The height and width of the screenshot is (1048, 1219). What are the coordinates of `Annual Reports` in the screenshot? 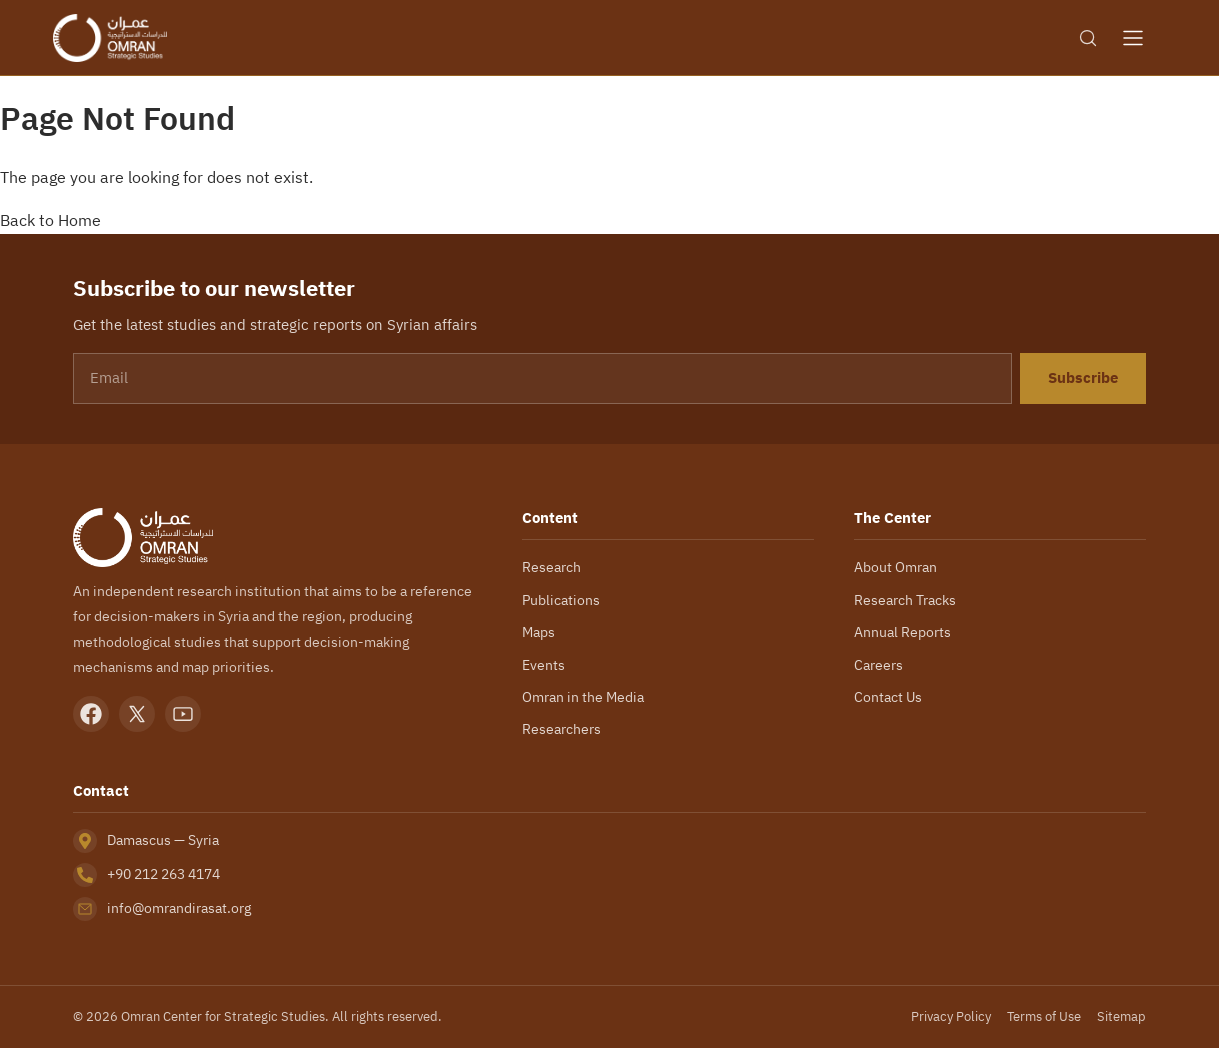 It's located at (902, 632).